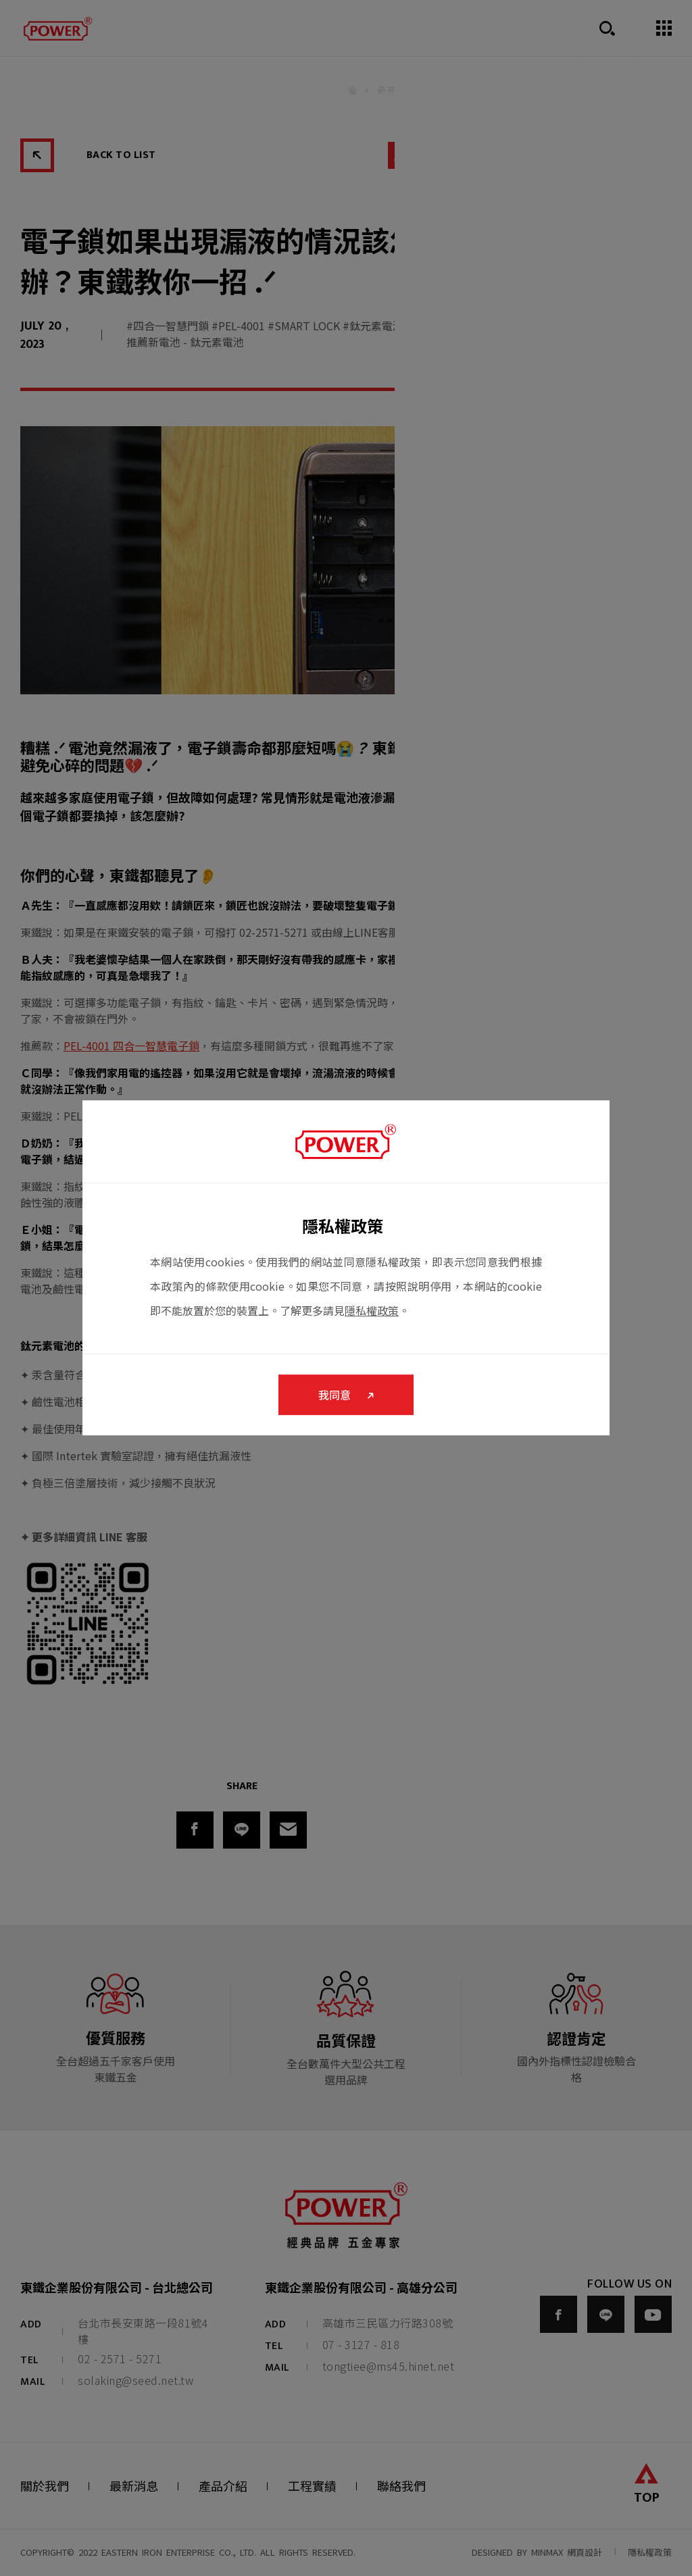 The height and width of the screenshot is (2576, 692). What do you see at coordinates (372, 1310) in the screenshot?
I see `隱私權政策` at bounding box center [372, 1310].